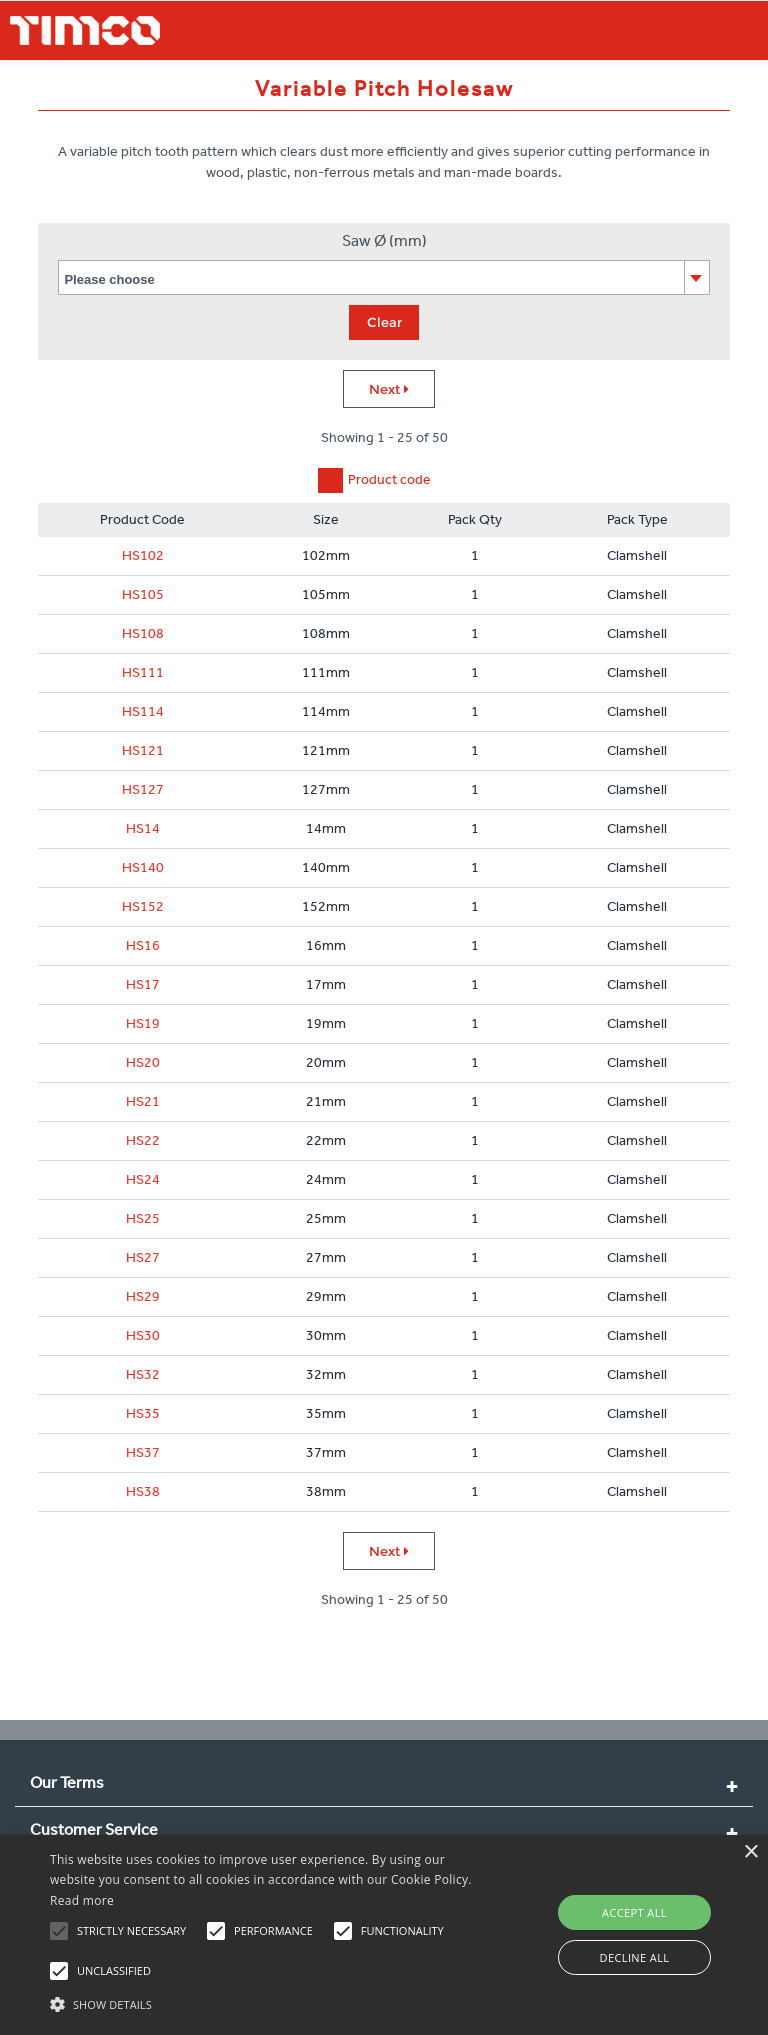 Image resolution: width=768 pixels, height=2035 pixels. What do you see at coordinates (143, 633) in the screenshot?
I see `HS108` at bounding box center [143, 633].